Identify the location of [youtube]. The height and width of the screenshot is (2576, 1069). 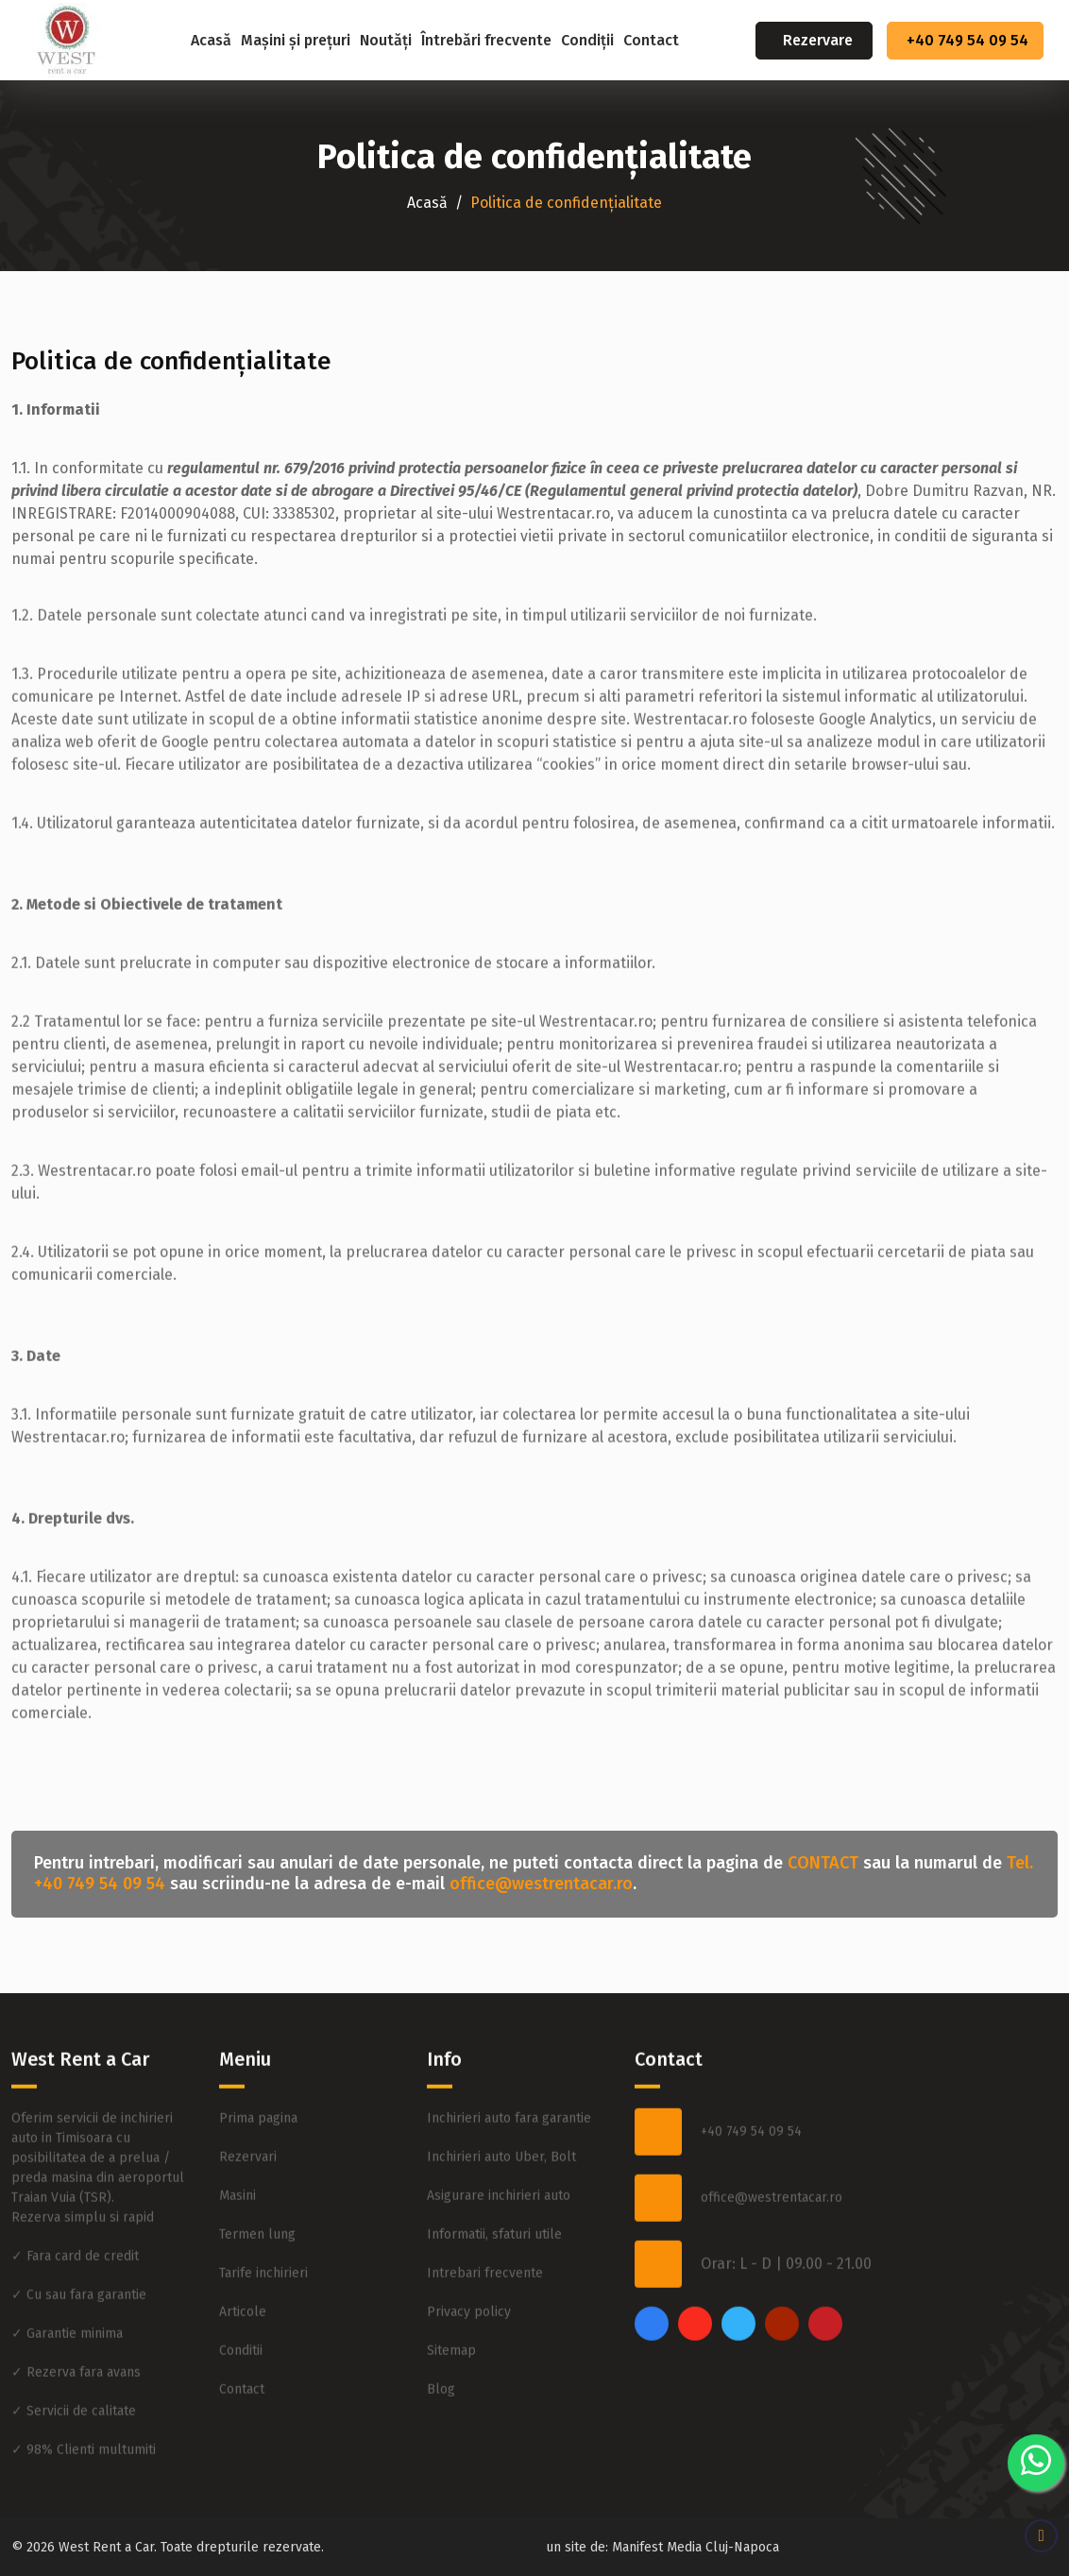
(782, 2258).